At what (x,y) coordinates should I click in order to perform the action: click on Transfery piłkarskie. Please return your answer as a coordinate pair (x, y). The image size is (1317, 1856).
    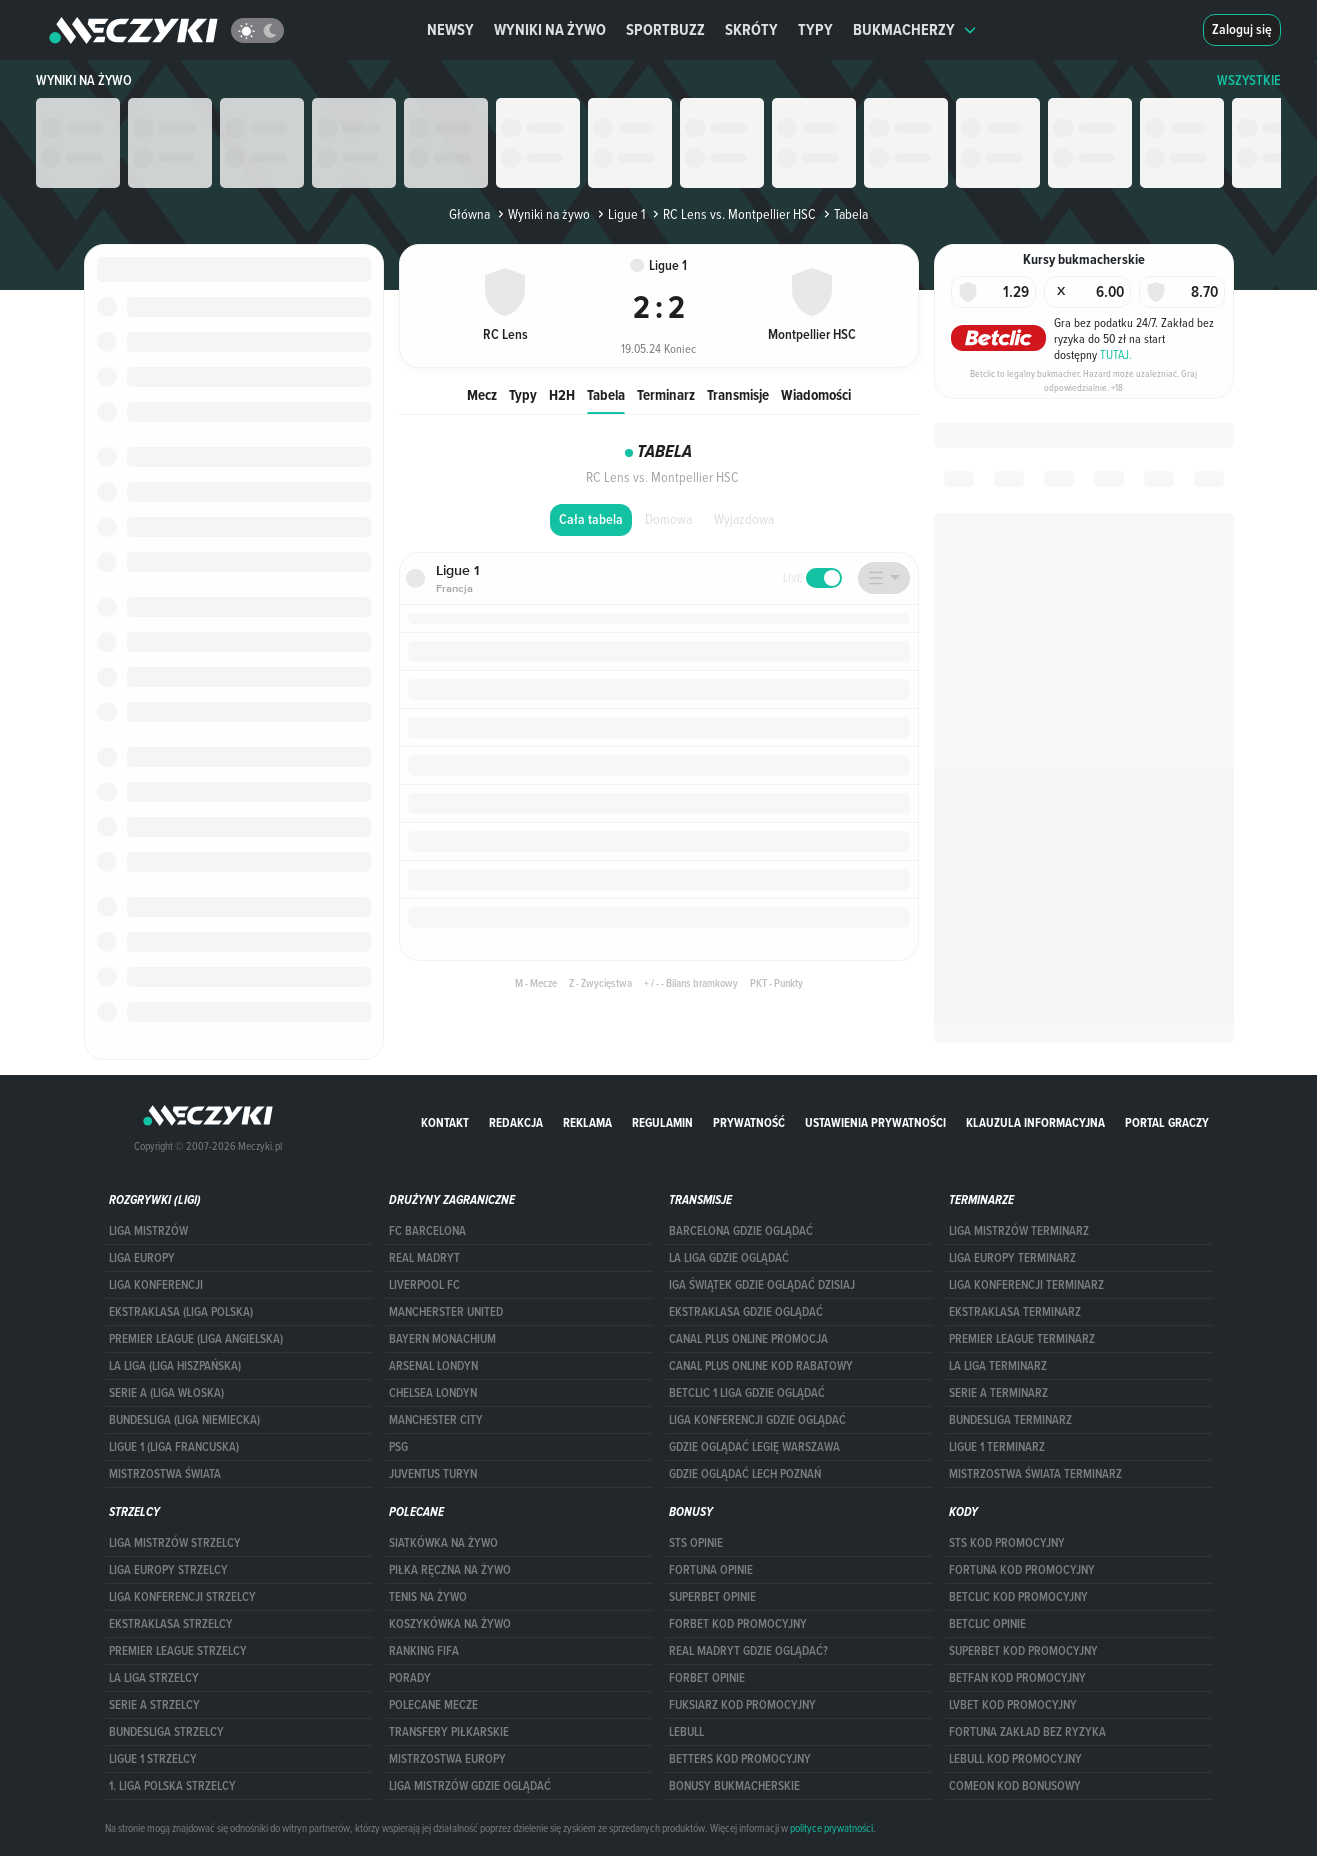
    Looking at the image, I should click on (449, 1732).